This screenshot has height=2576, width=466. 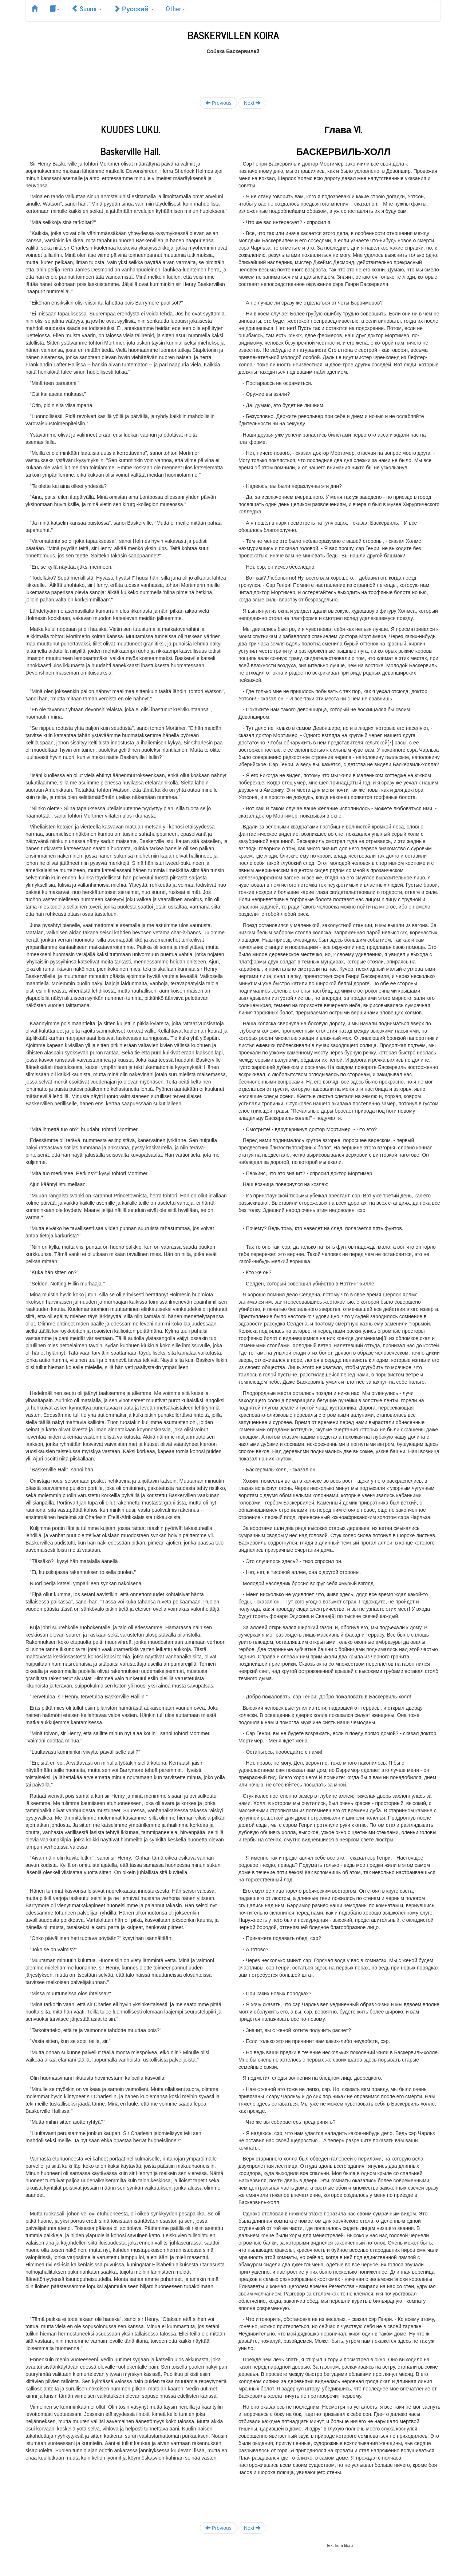 What do you see at coordinates (134, 8) in the screenshot?
I see `Русский` at bounding box center [134, 8].